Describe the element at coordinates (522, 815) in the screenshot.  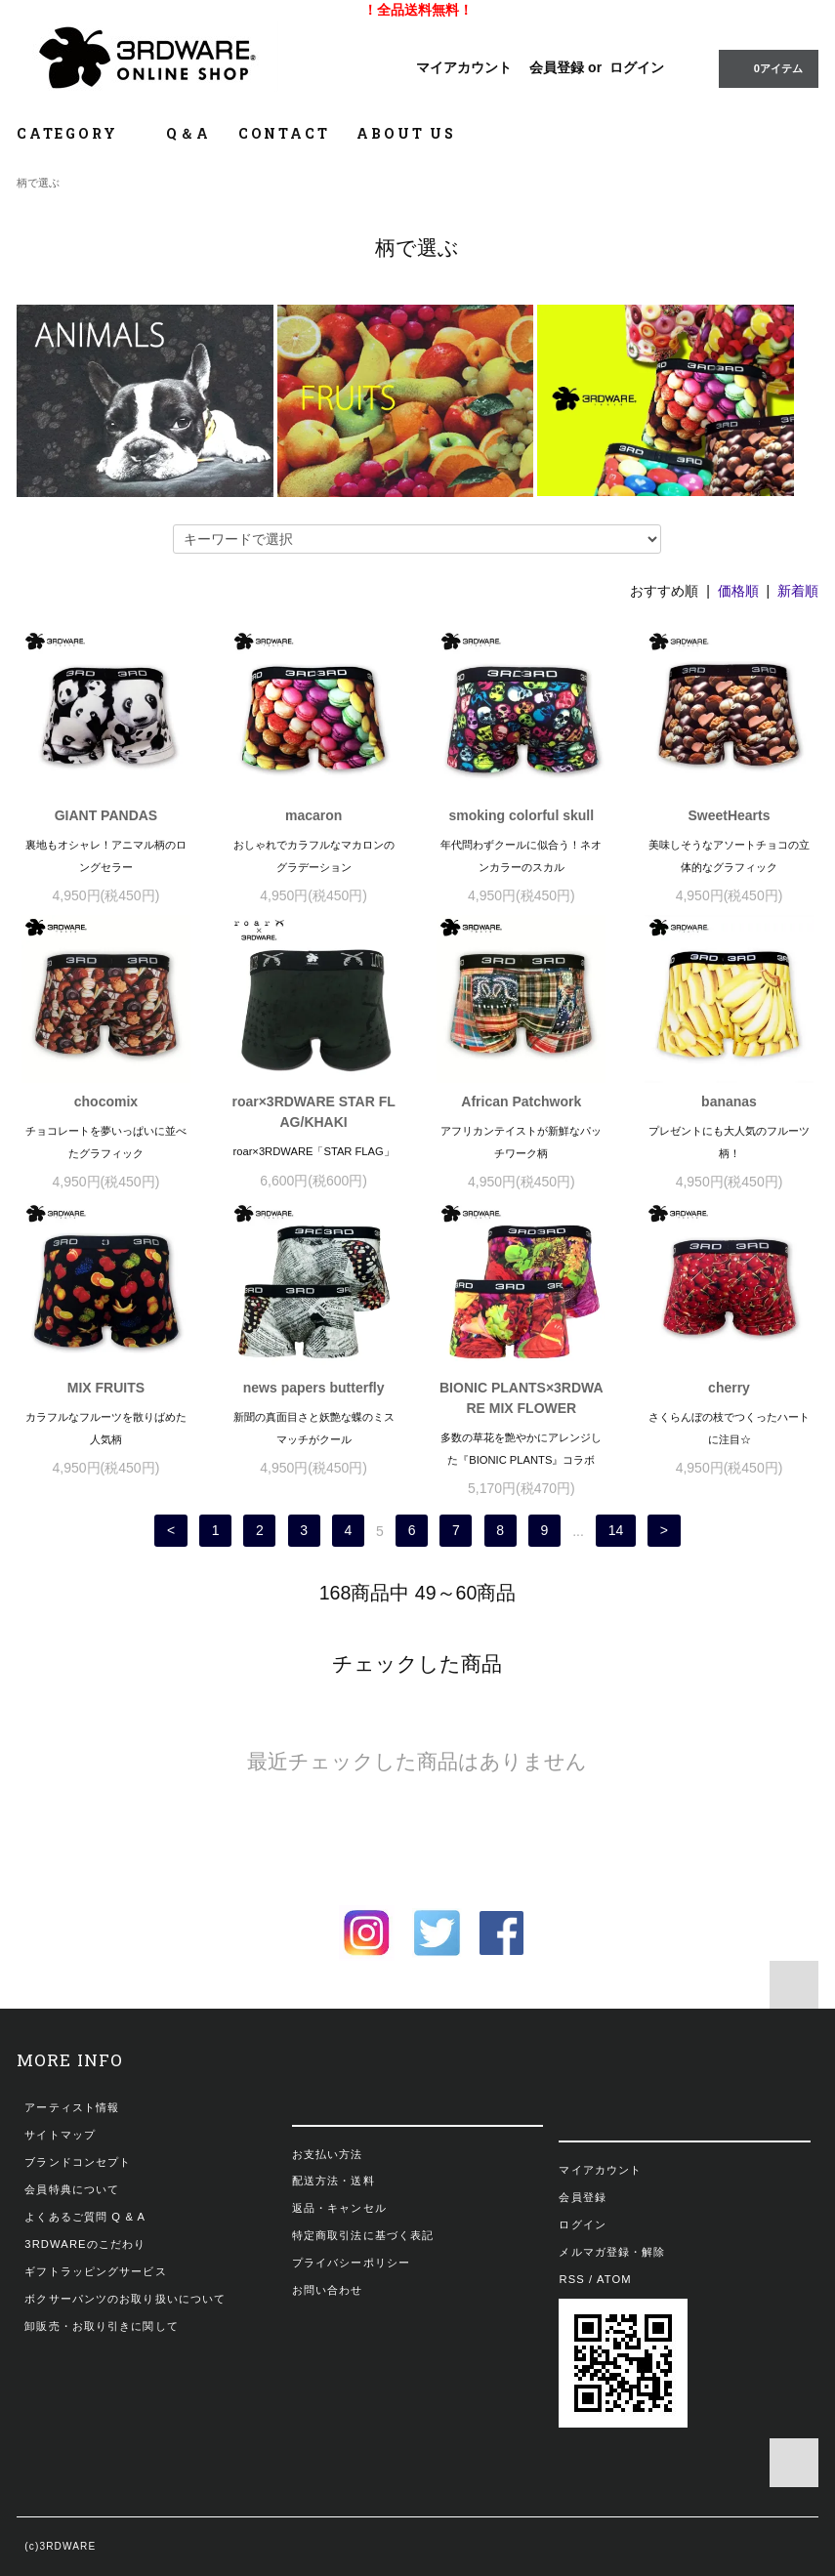
I see `smoking colorful skull` at that location.